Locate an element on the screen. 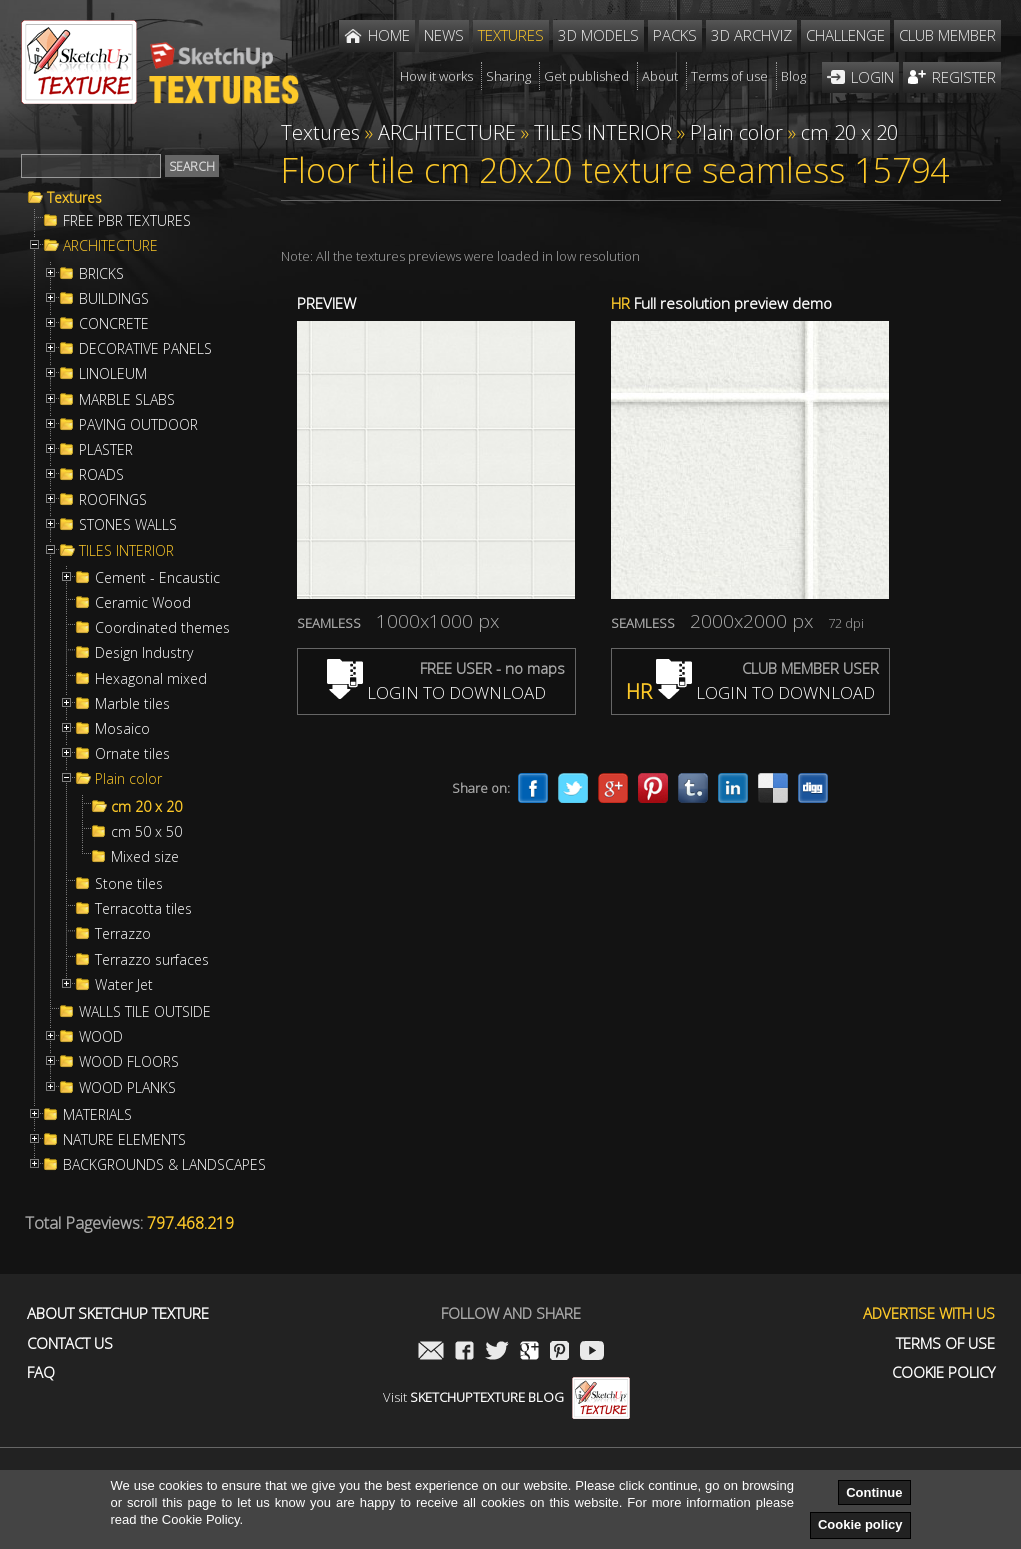  MARBLE SLABS is located at coordinates (127, 400).